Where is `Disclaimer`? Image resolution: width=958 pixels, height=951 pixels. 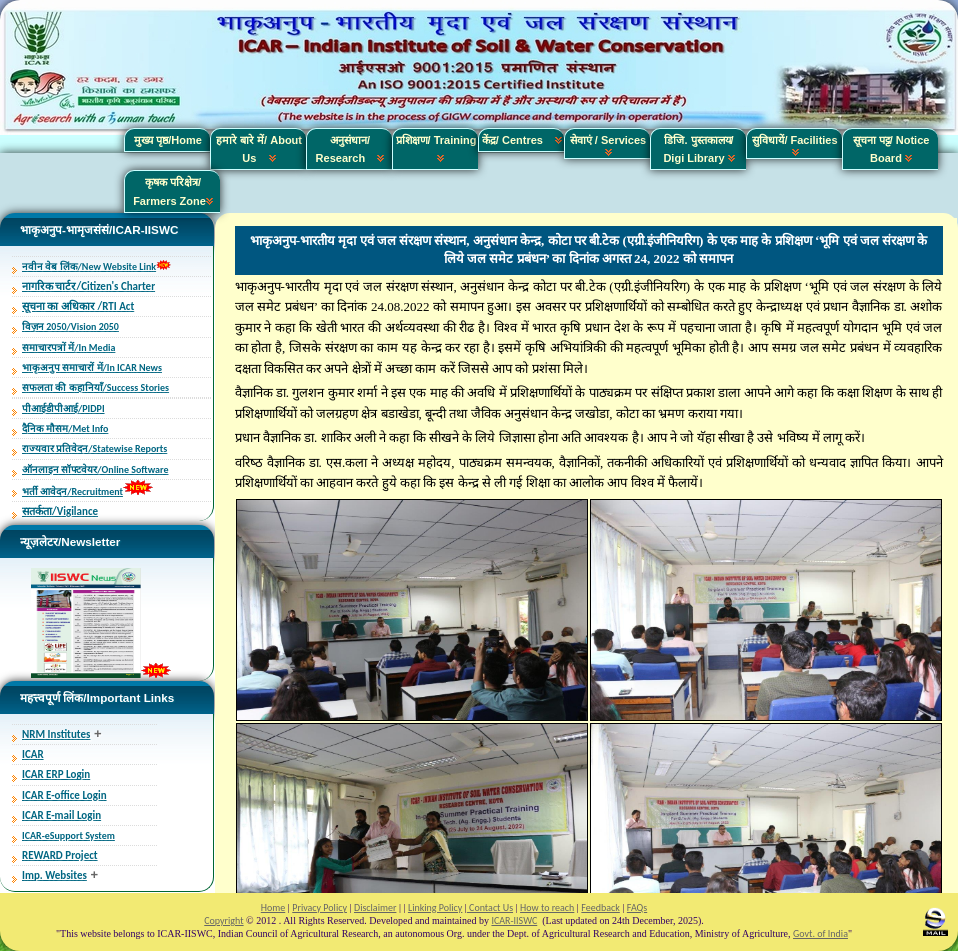 Disclaimer is located at coordinates (375, 907).